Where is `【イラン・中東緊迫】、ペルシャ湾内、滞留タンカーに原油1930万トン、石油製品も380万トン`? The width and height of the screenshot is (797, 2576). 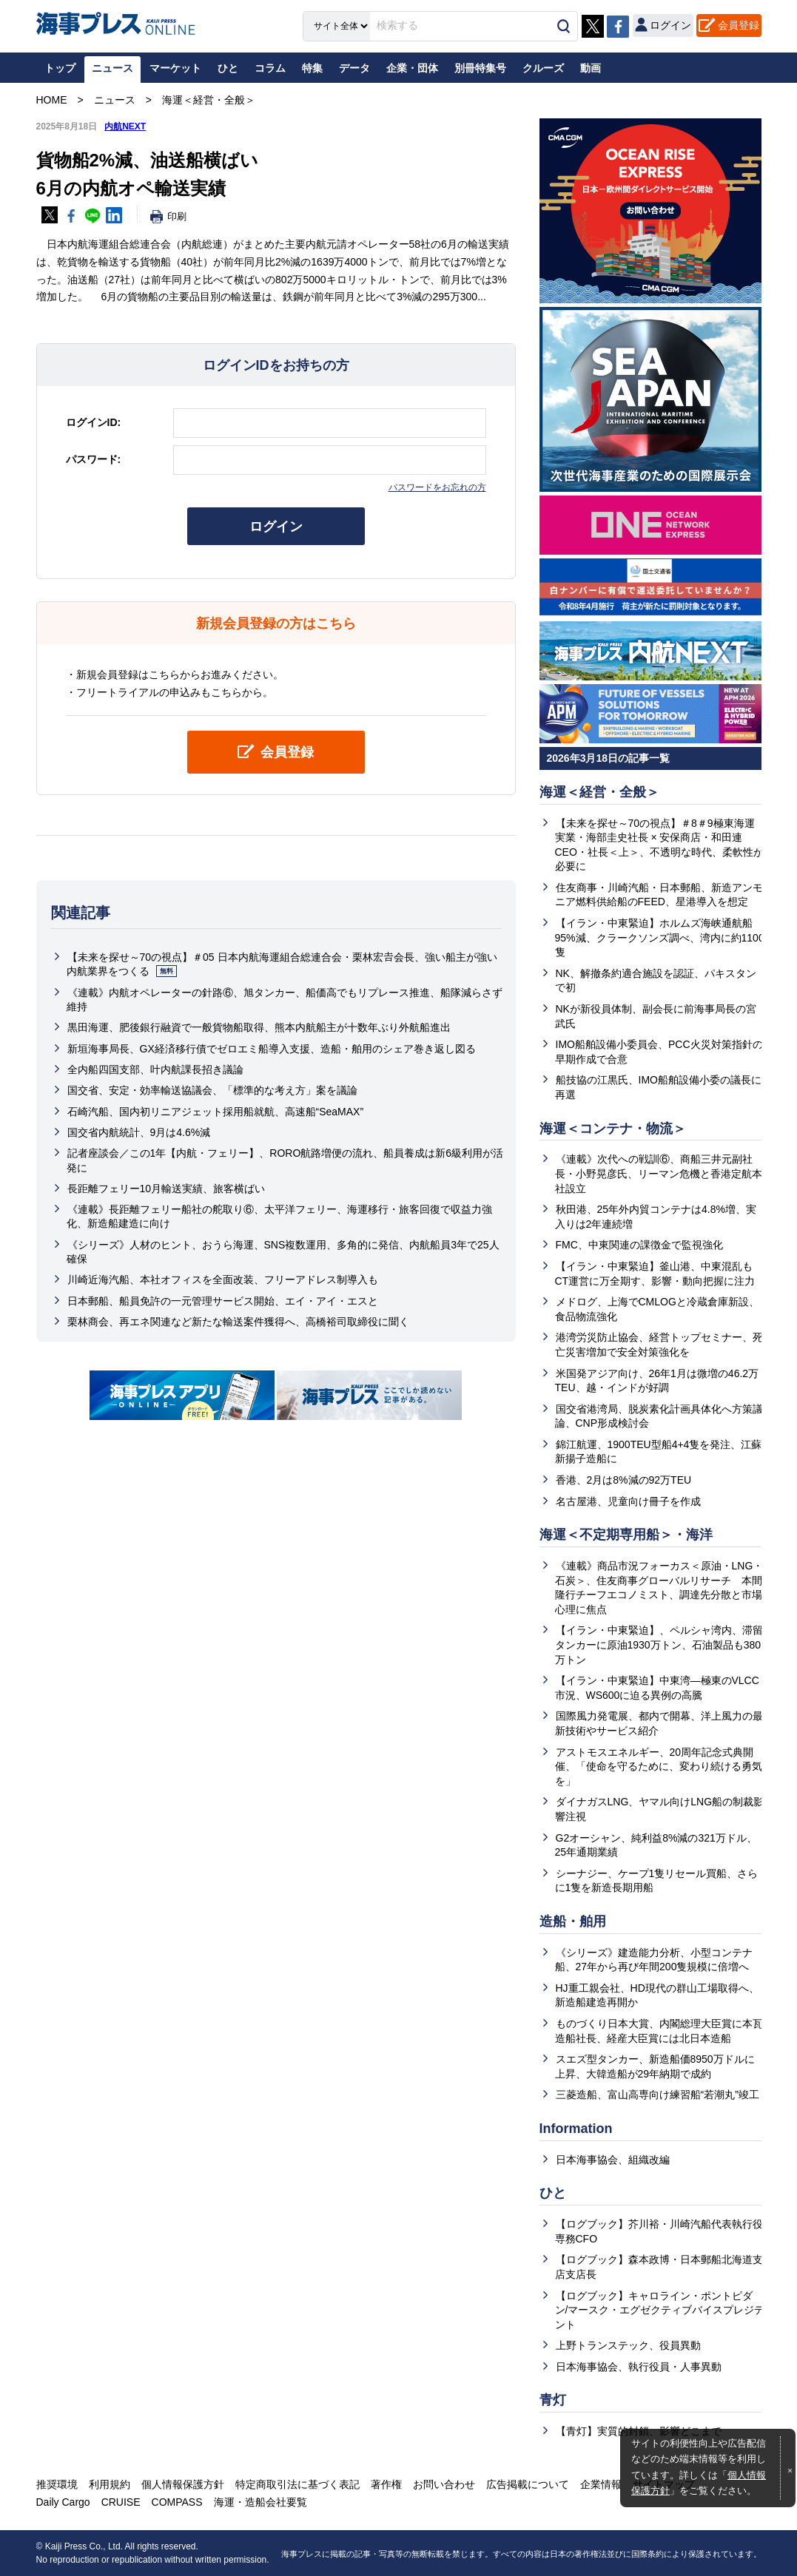
【イラン・中東緊迫】、ペルシャ湾内、滞留タンカーに原油1930万トン、石油製品も380万トン is located at coordinates (659, 1644).